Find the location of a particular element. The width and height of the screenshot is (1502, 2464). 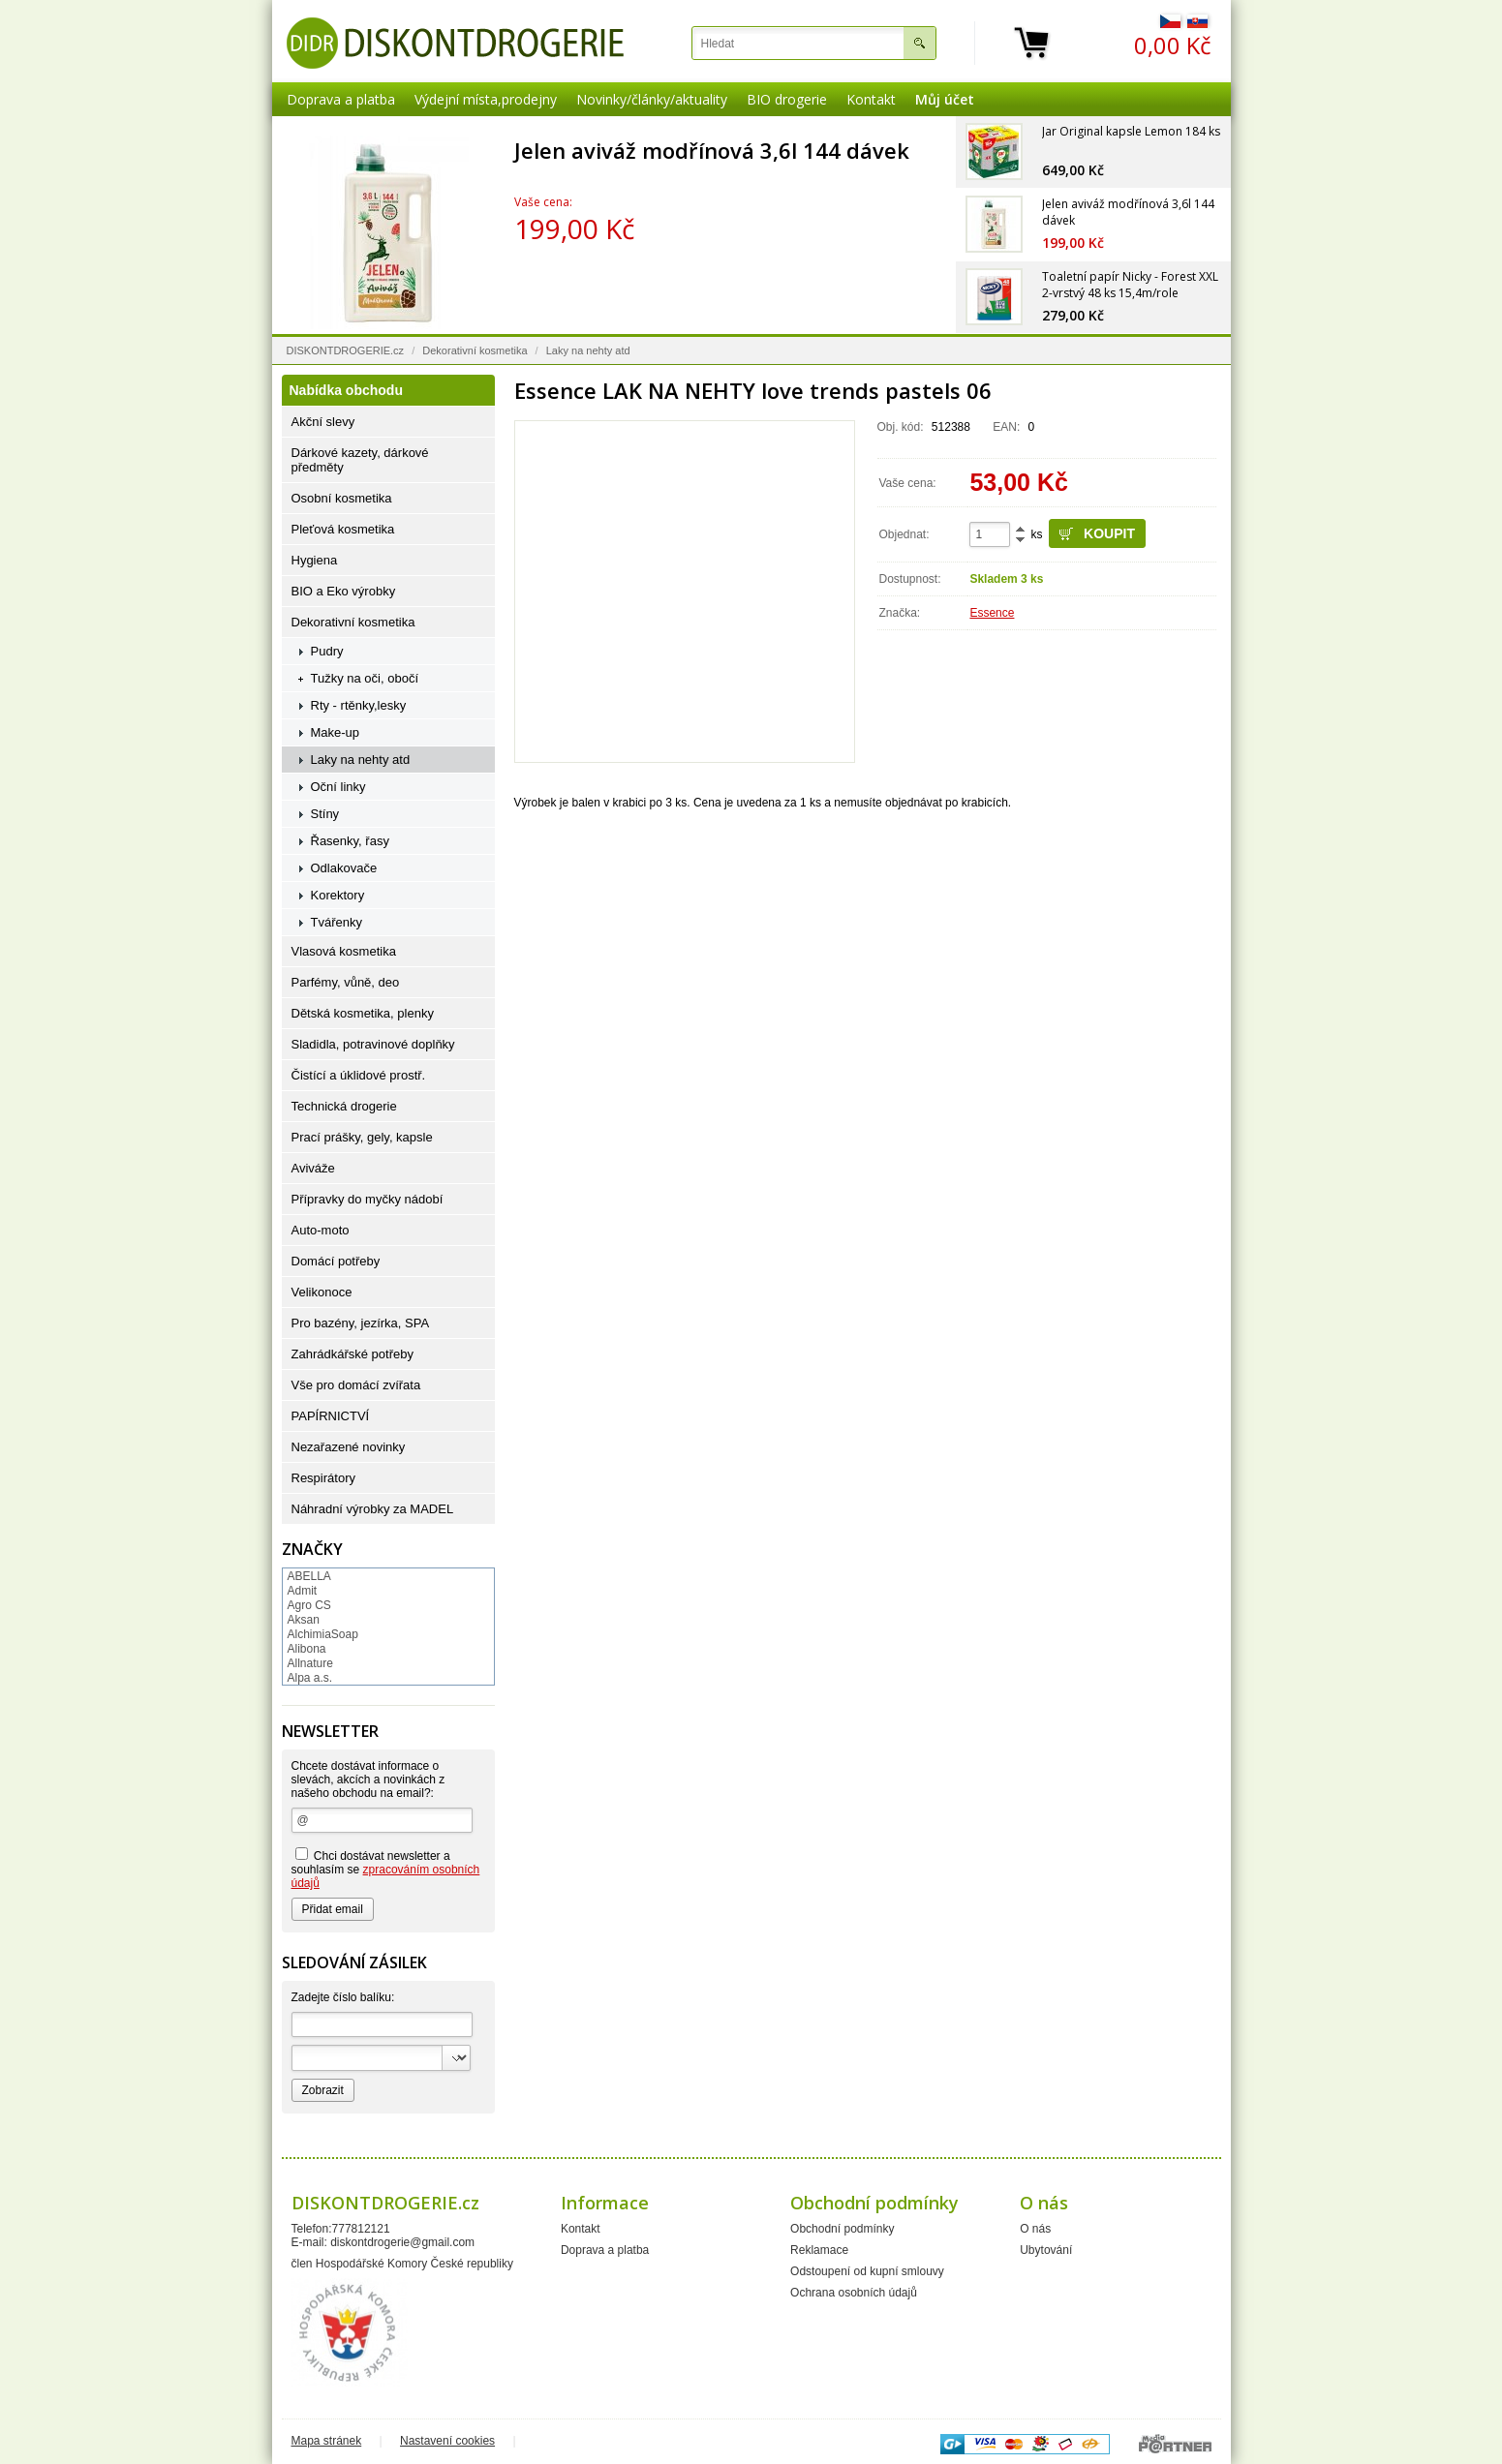

Agro CS is located at coordinates (309, 1605).